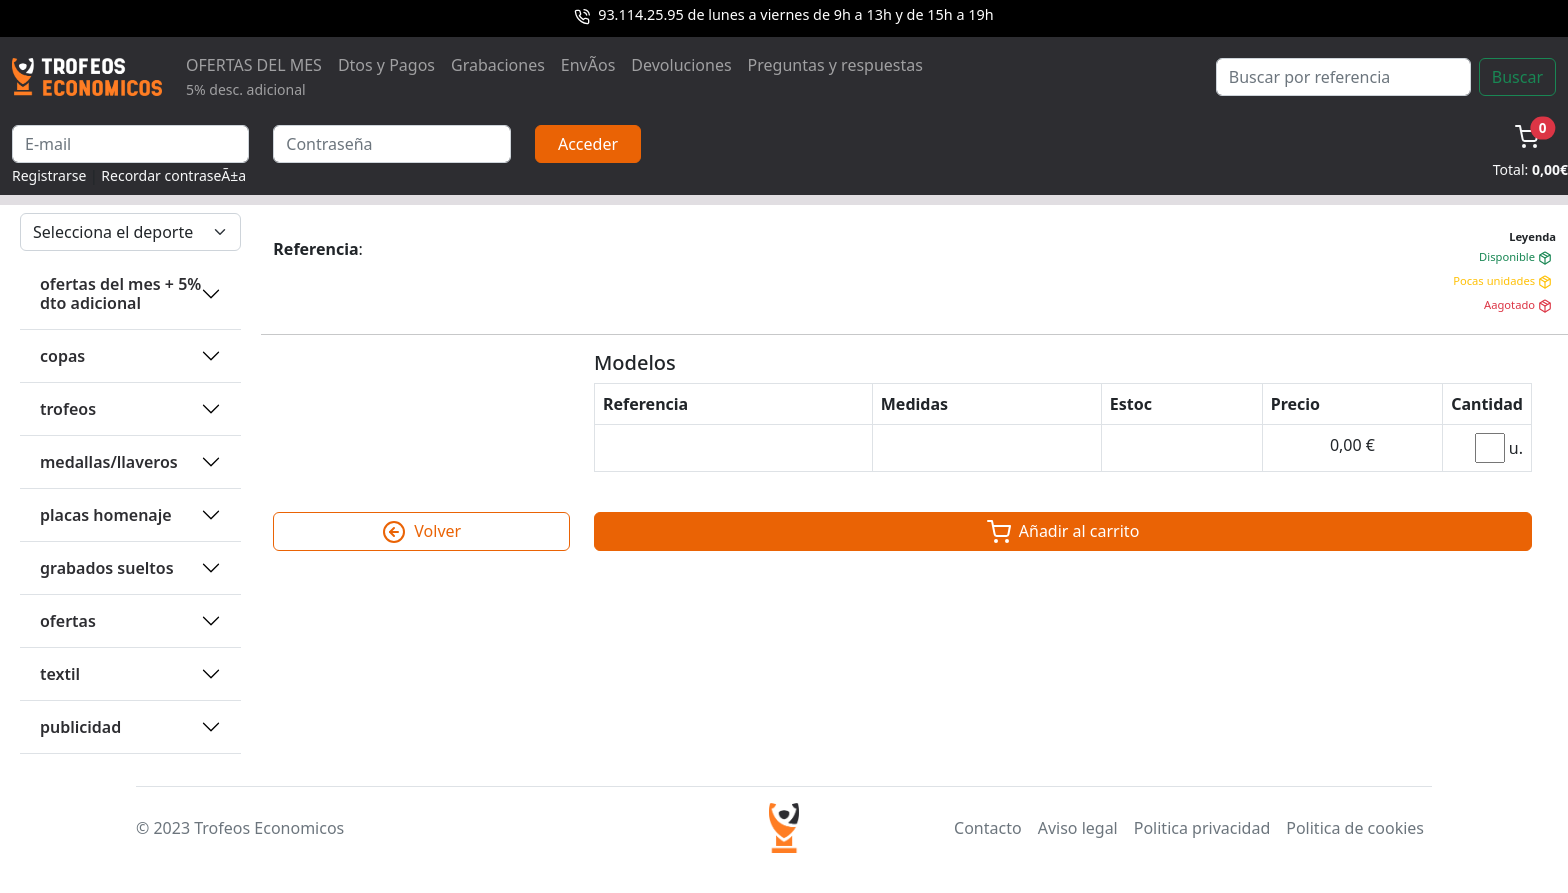 This screenshot has width=1568, height=893. What do you see at coordinates (109, 462) in the screenshot?
I see `MEDALLAS/LLAVEROS` at bounding box center [109, 462].